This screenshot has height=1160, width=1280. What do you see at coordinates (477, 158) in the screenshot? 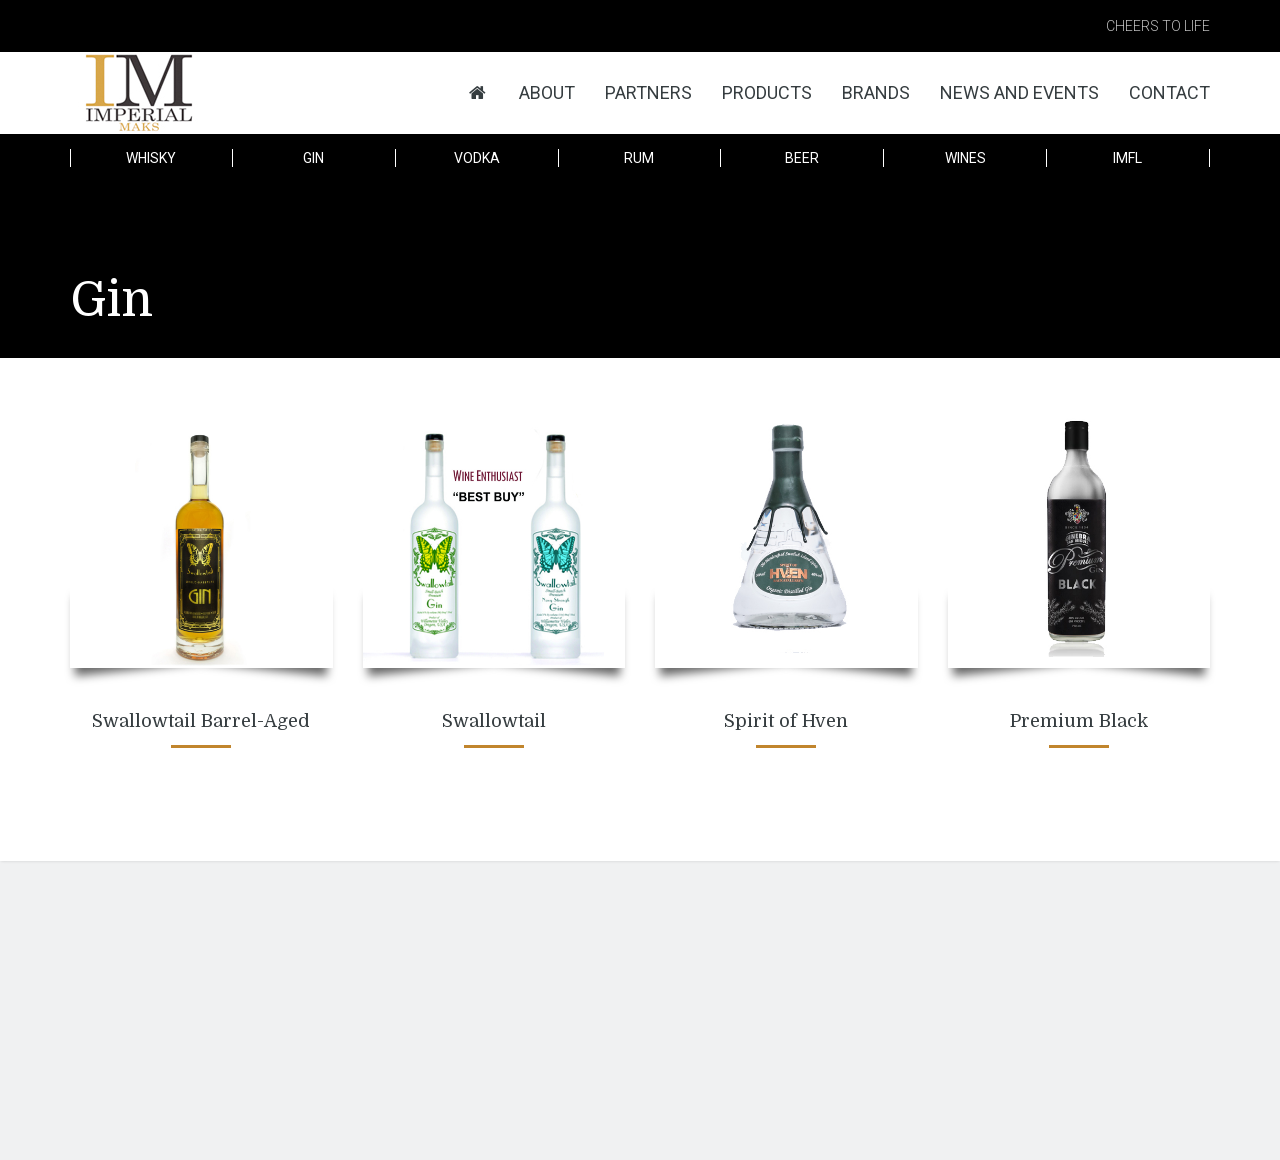
I see `Vodka` at bounding box center [477, 158].